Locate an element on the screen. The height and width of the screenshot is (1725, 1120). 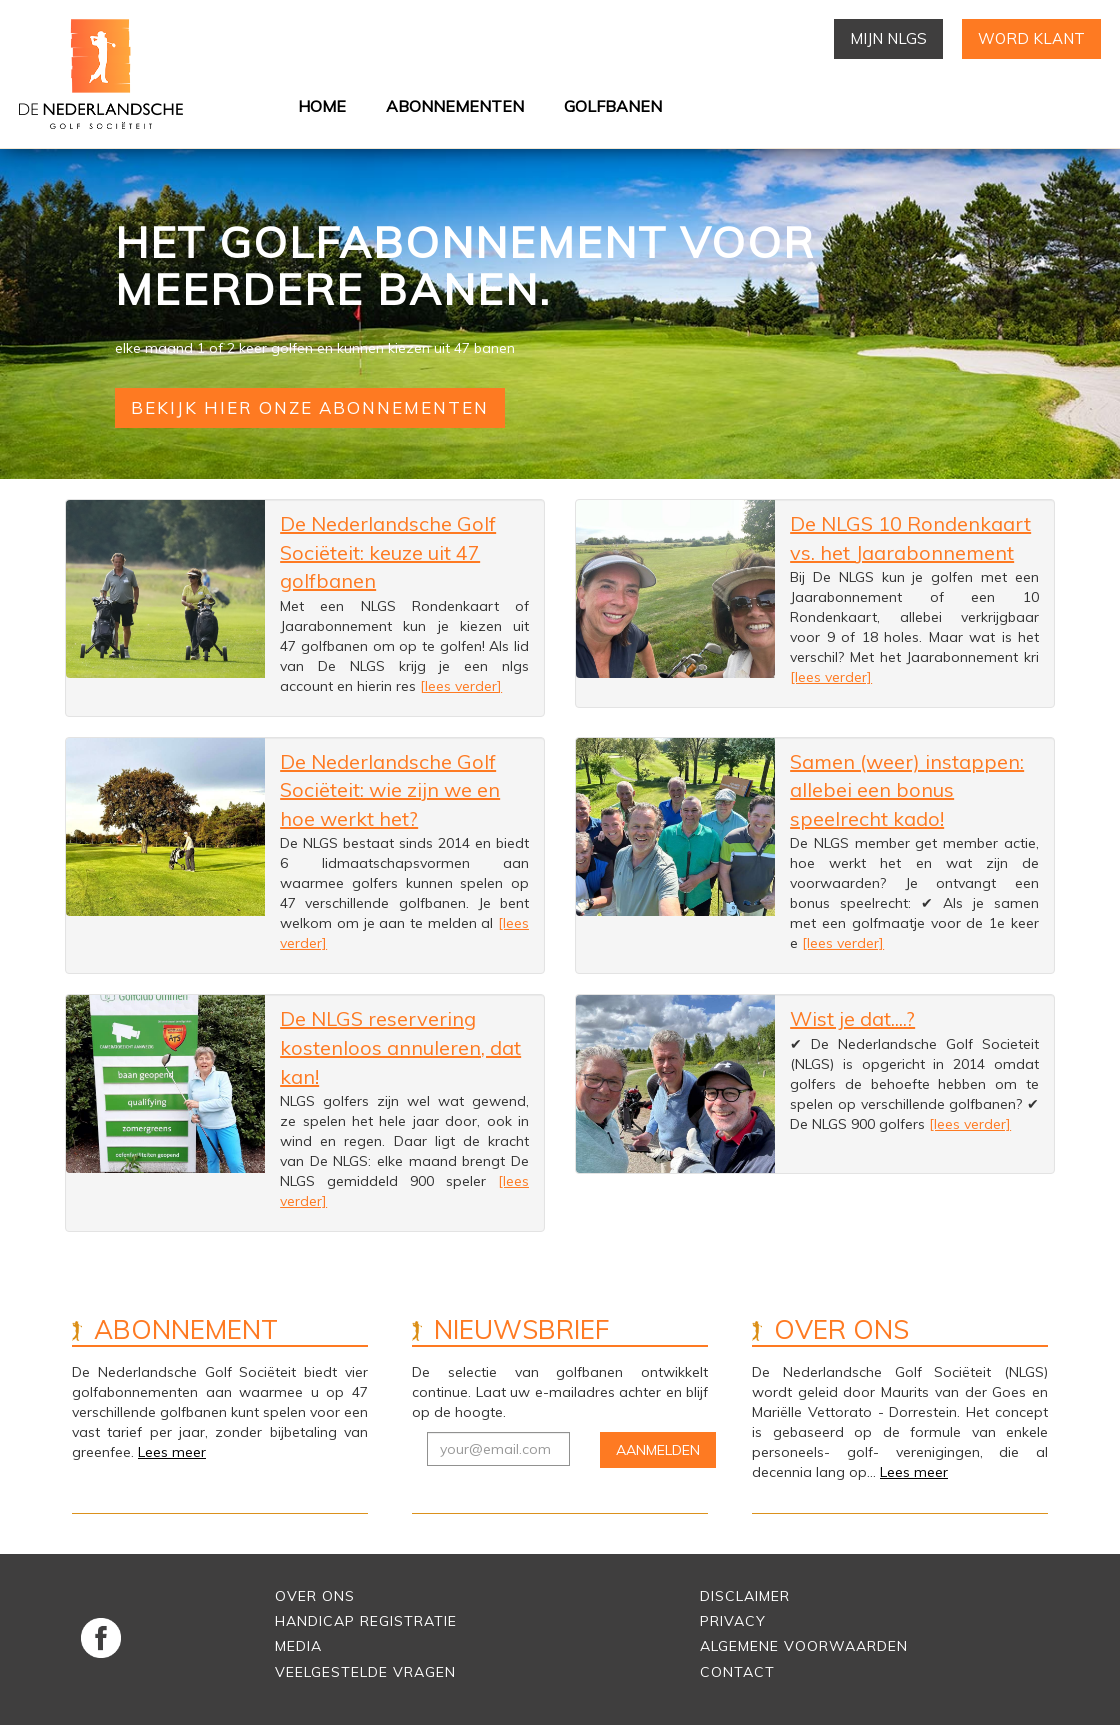
Contact is located at coordinates (737, 1672).